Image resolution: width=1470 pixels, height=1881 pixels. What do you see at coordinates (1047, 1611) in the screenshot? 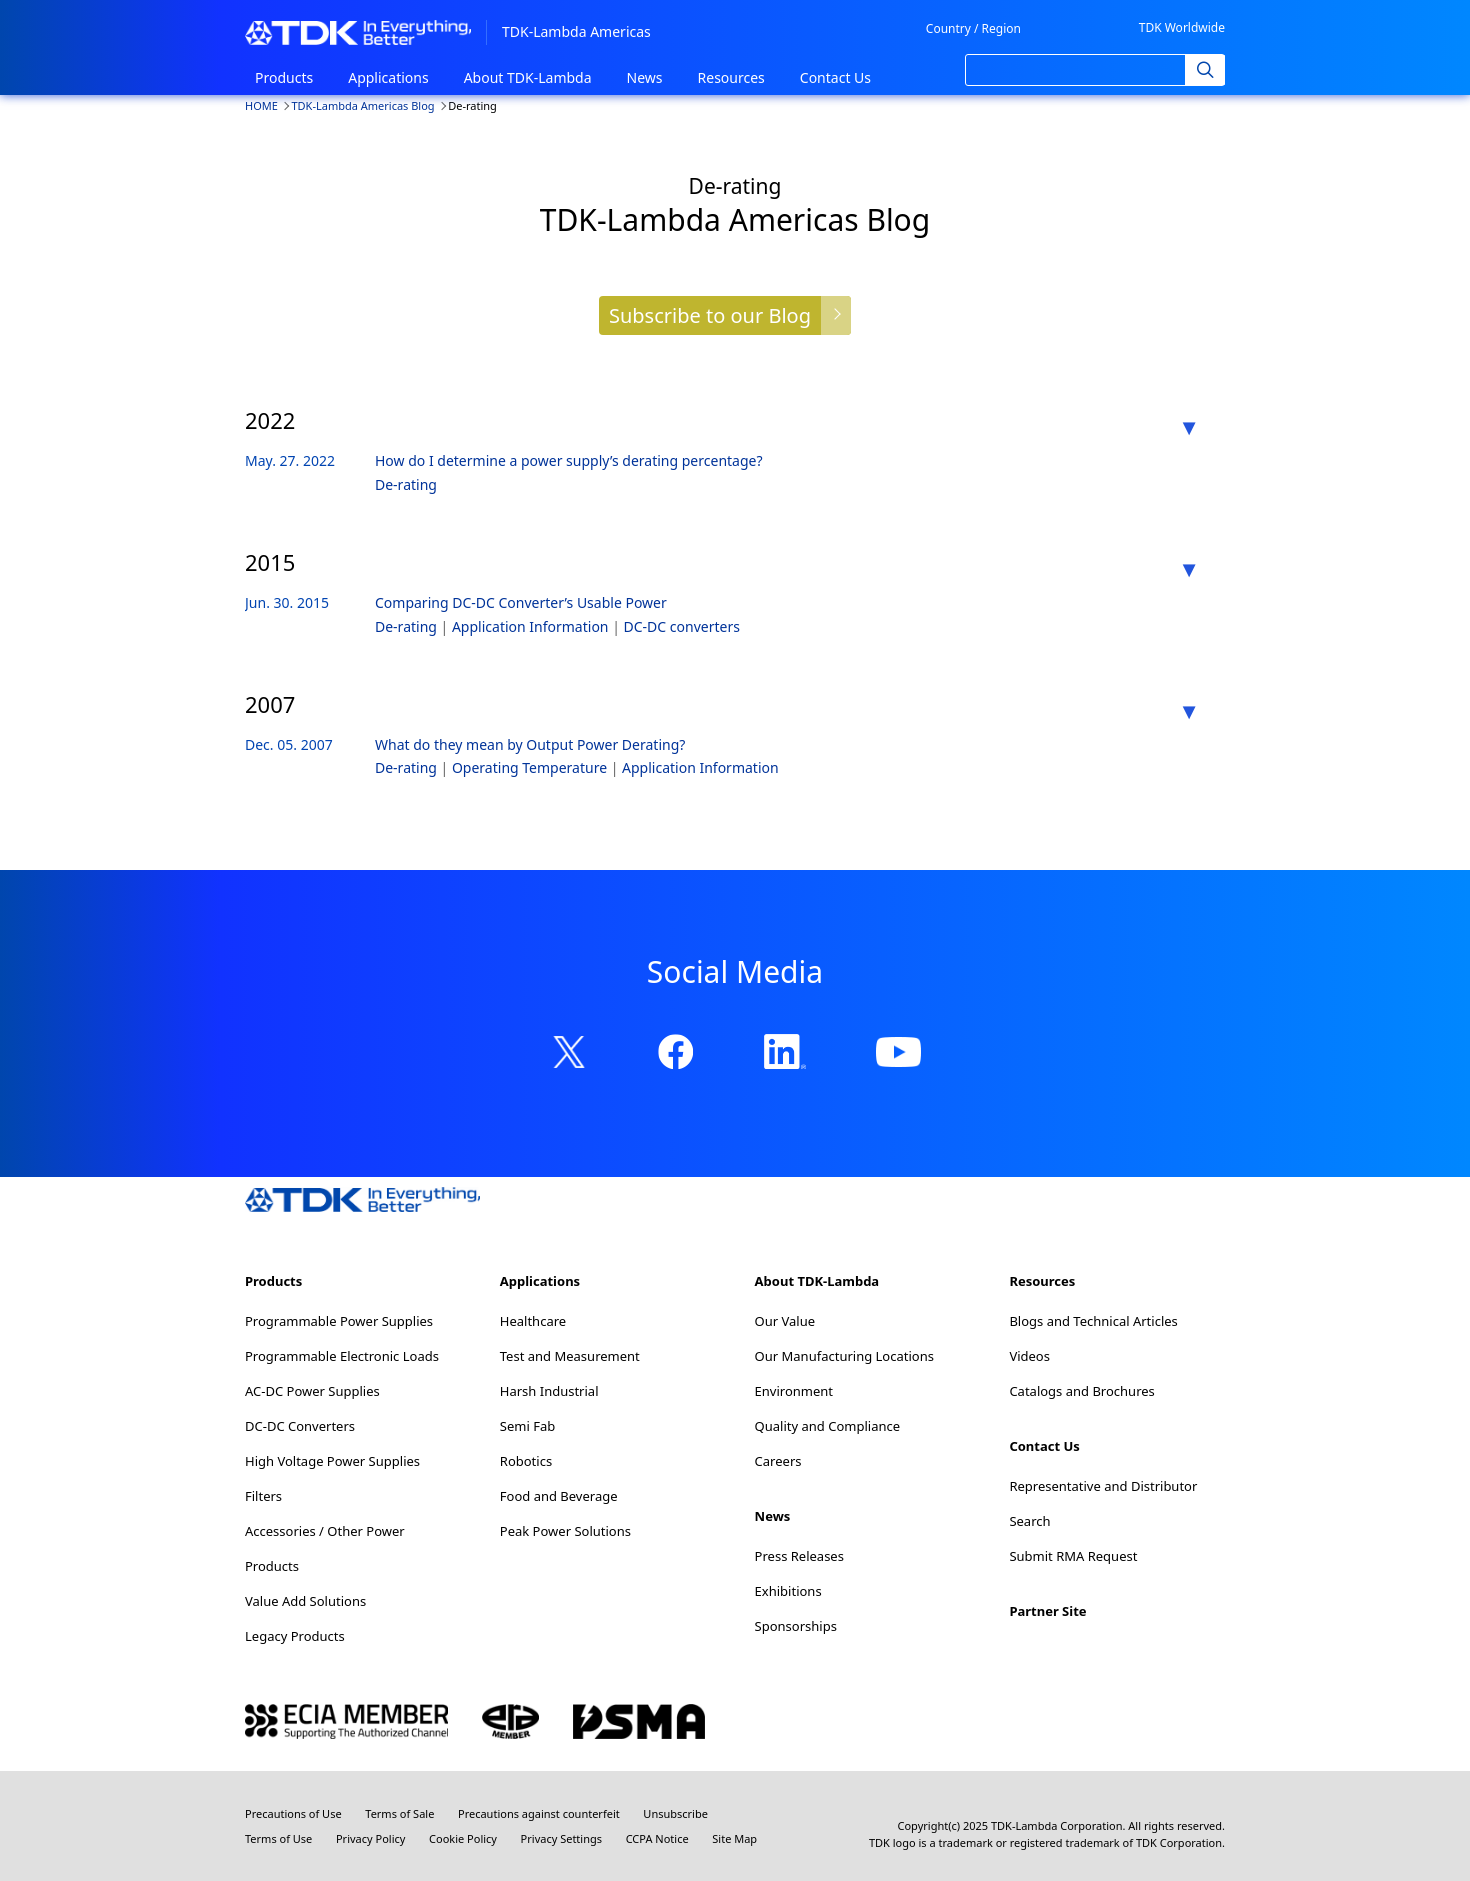
I see `Partner Site` at bounding box center [1047, 1611].